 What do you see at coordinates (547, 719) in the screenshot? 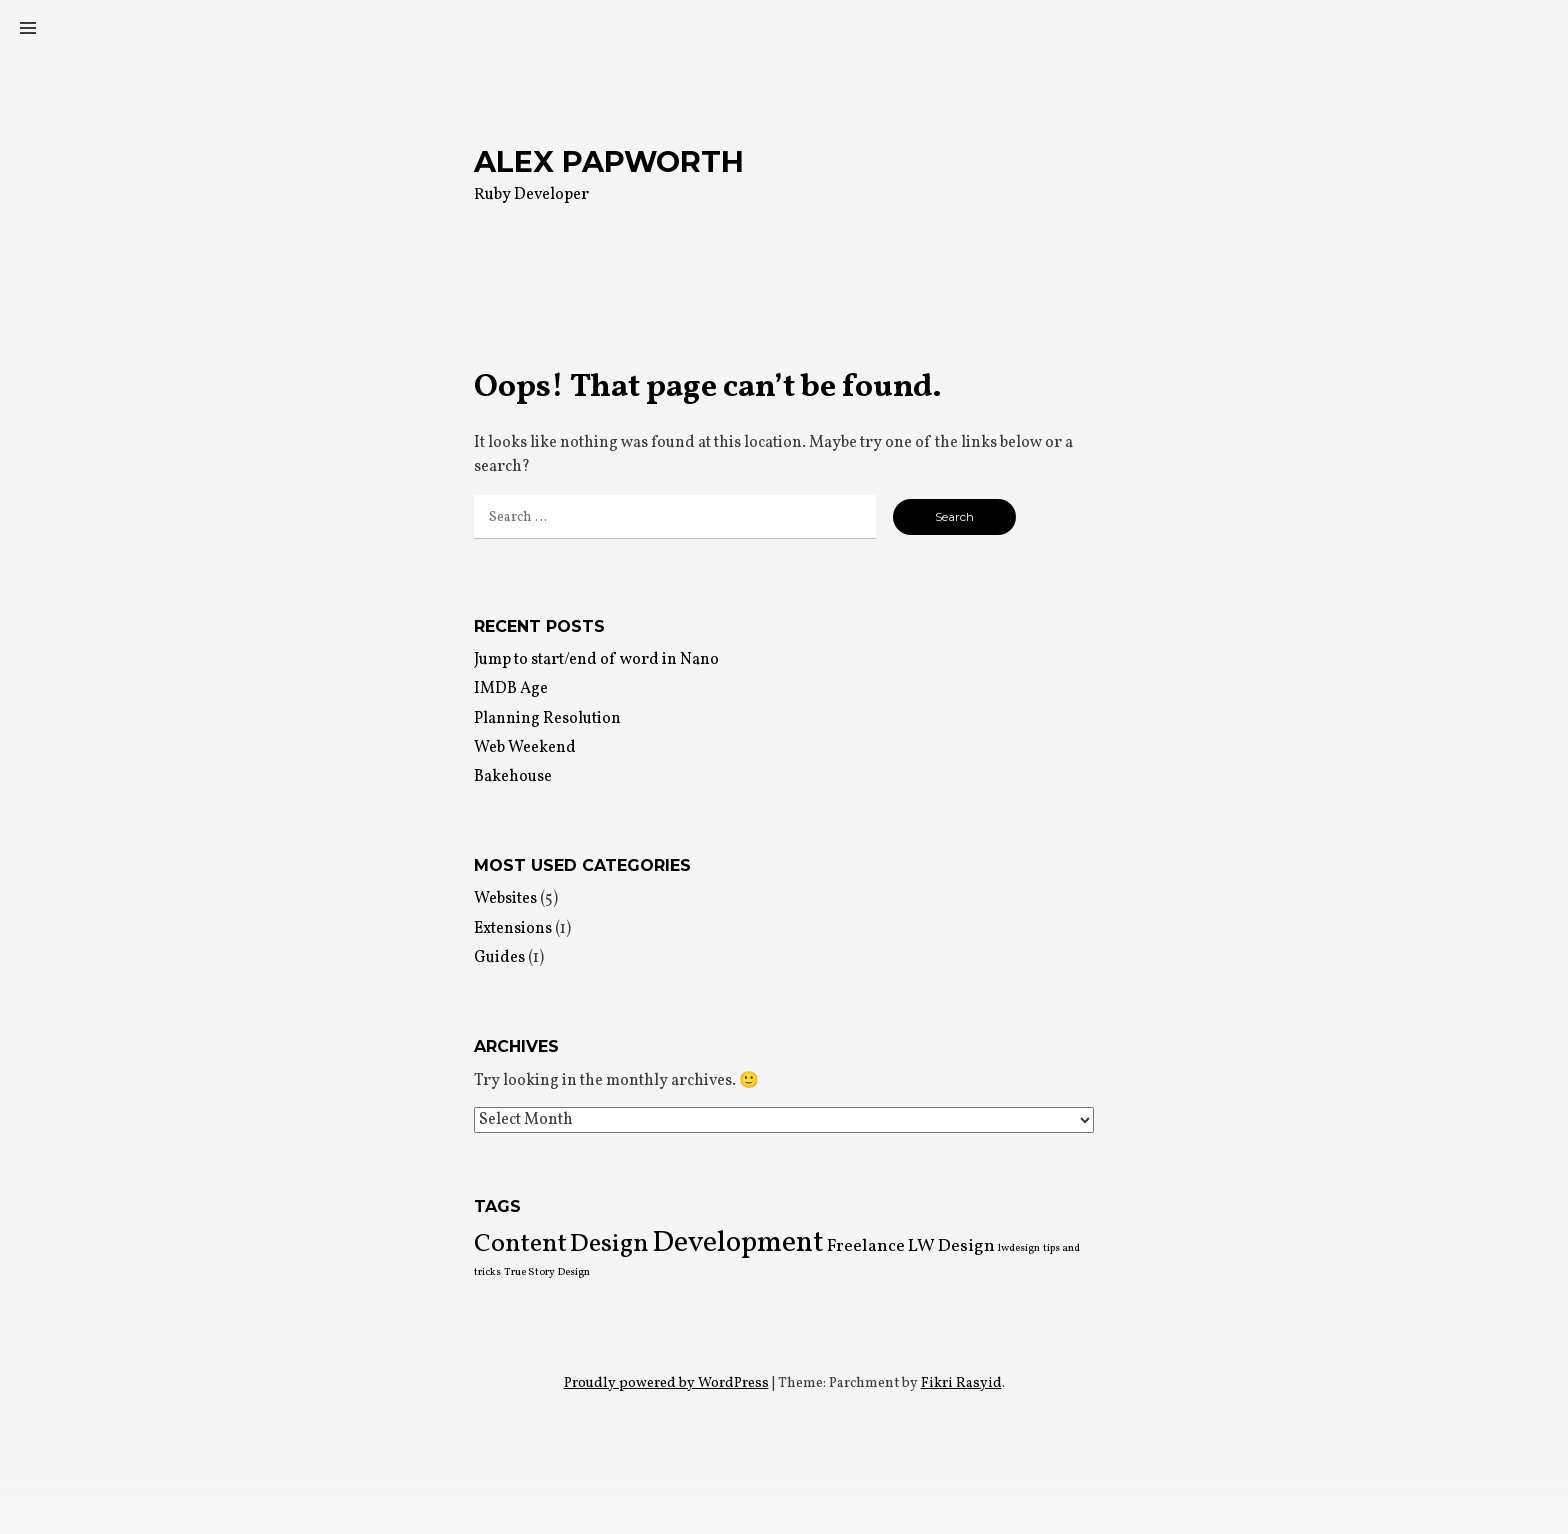
I see `Planning Resolution` at bounding box center [547, 719].